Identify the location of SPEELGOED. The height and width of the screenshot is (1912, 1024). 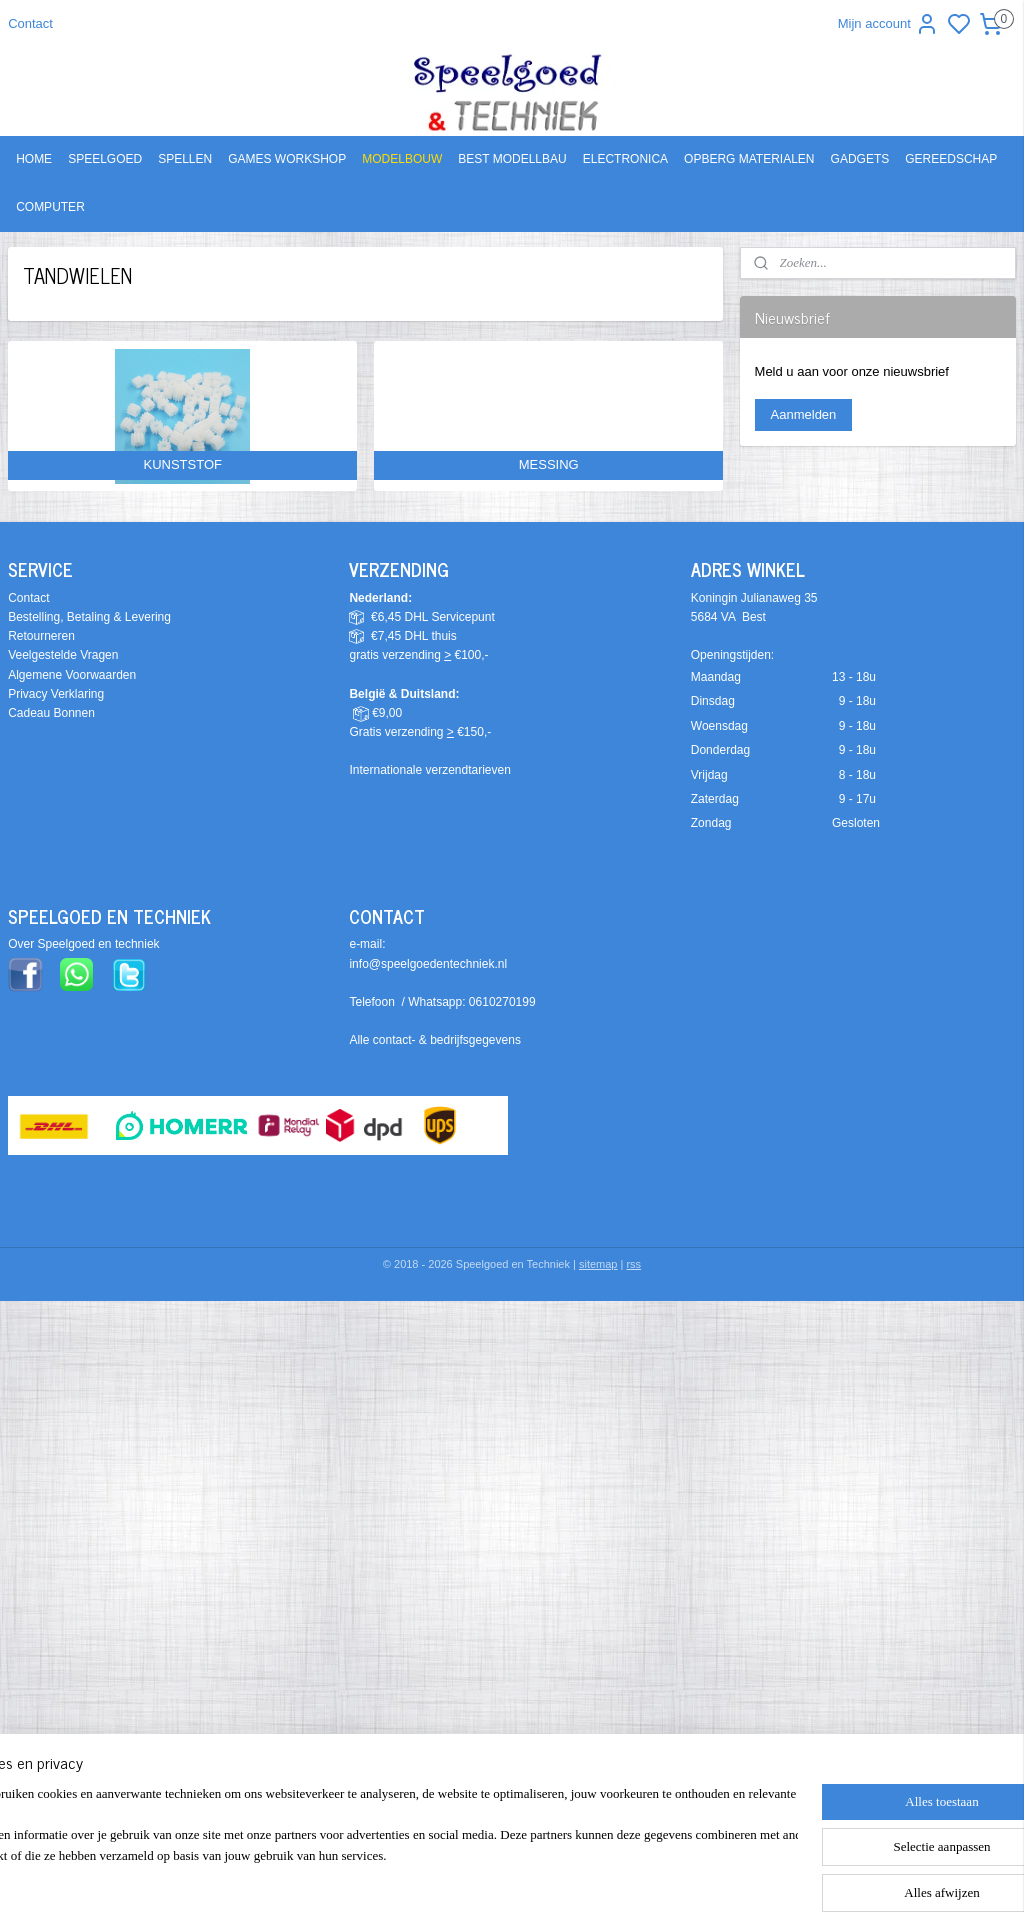
(105, 159).